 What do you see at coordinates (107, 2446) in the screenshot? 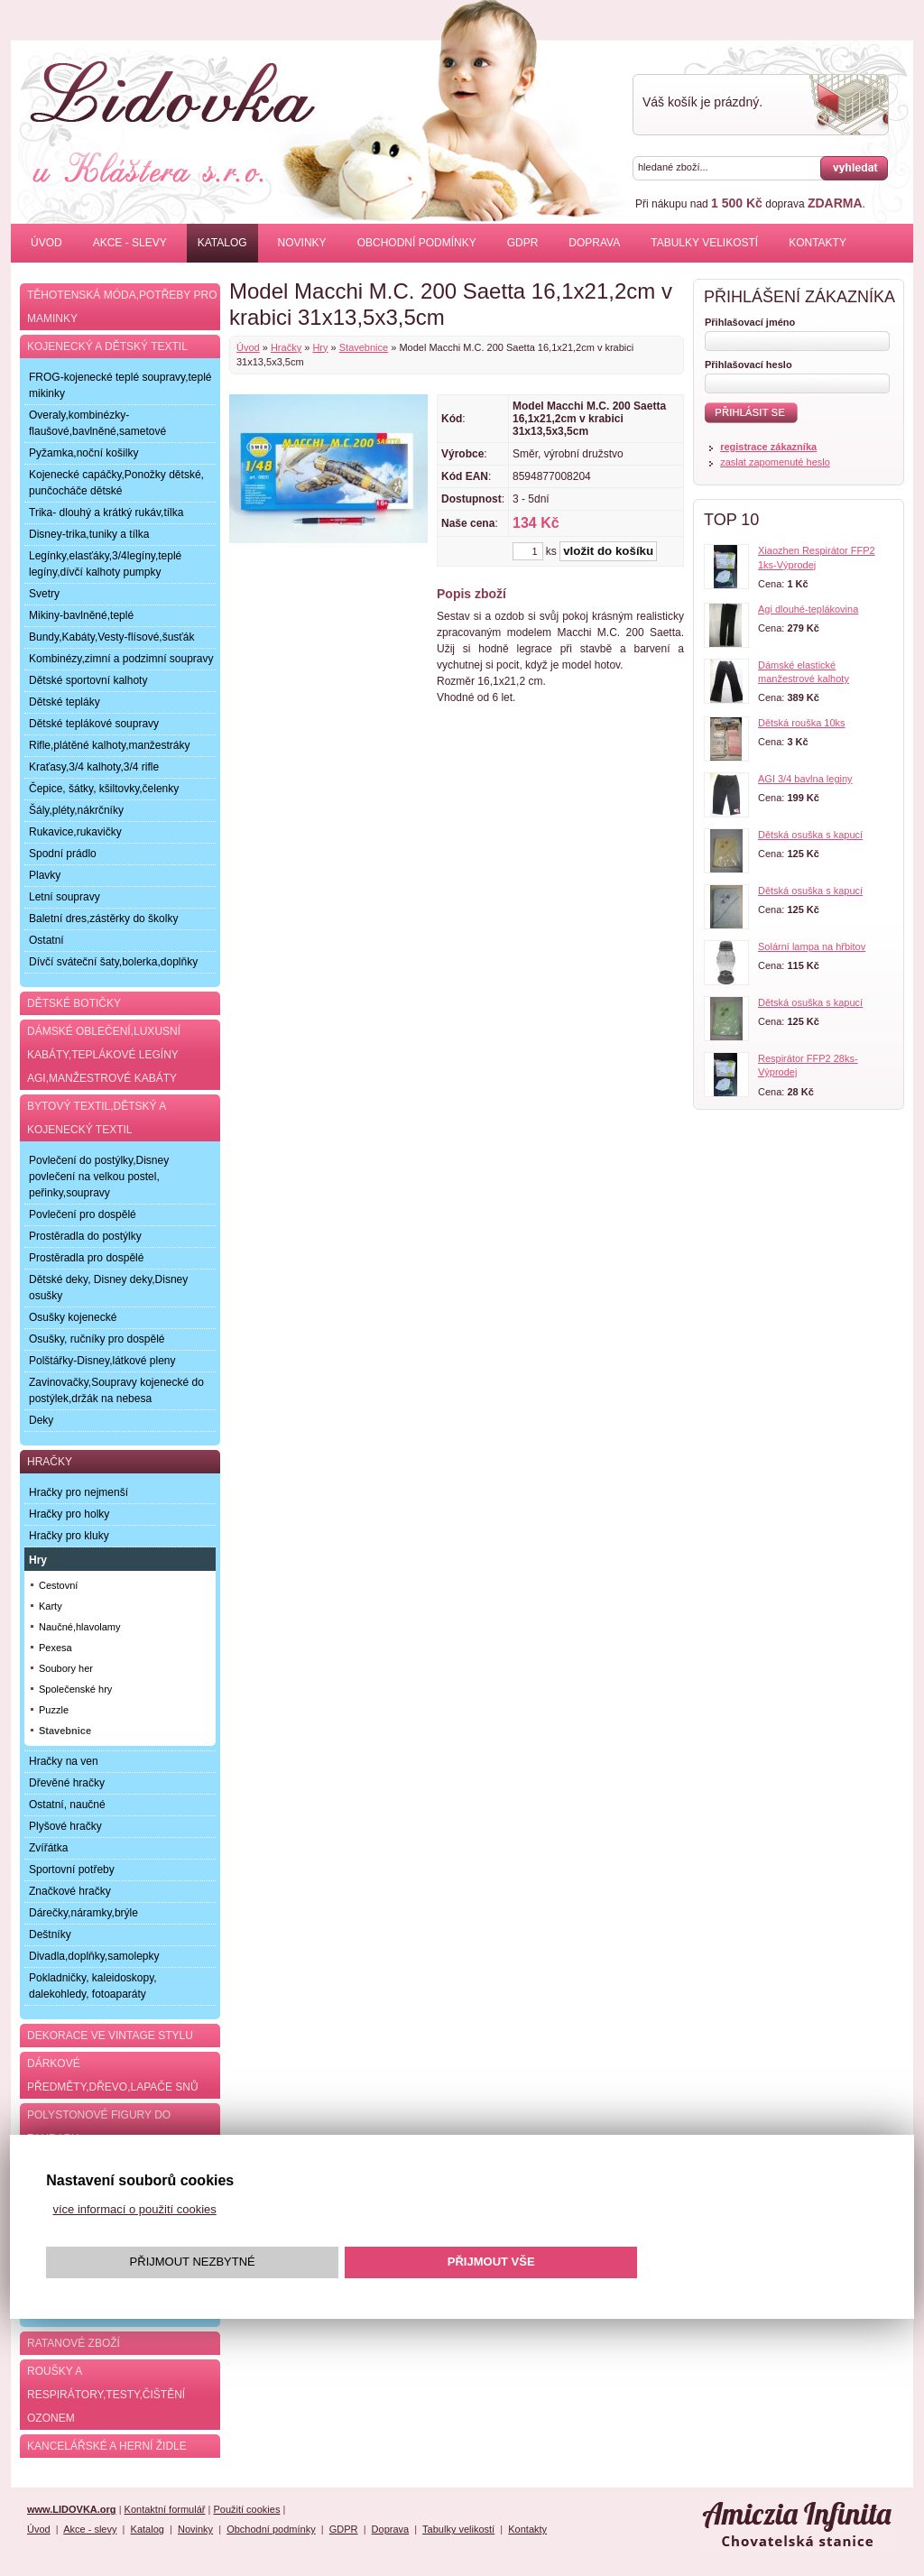
I see `Kancelářské a herní židle` at bounding box center [107, 2446].